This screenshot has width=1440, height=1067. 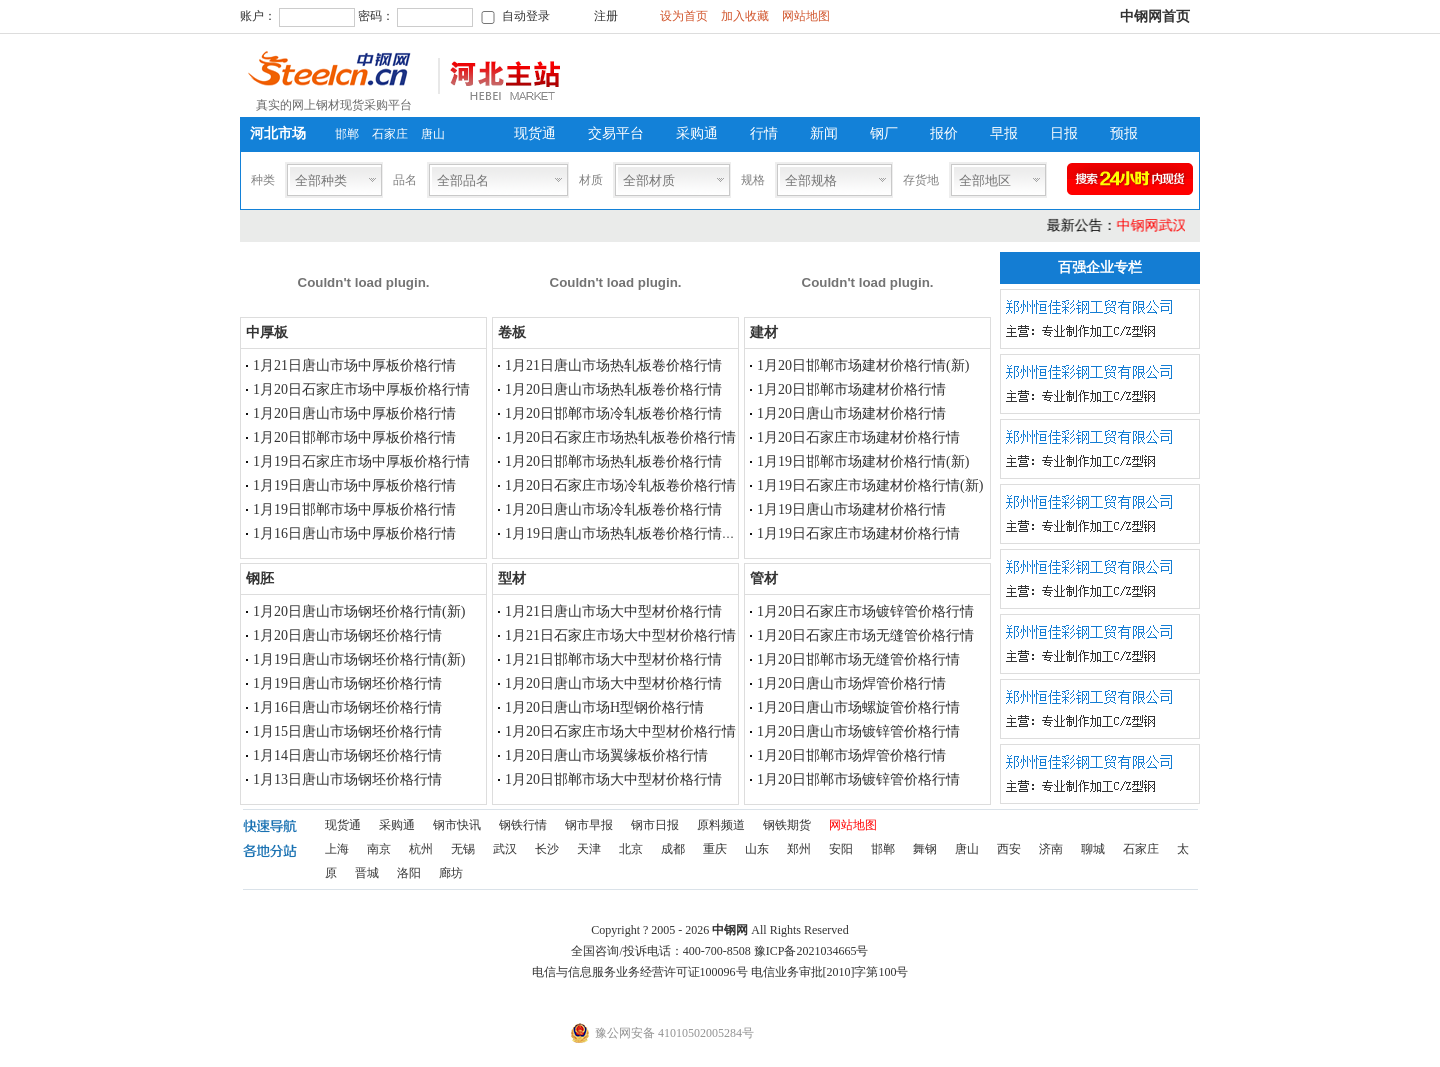 What do you see at coordinates (409, 873) in the screenshot?
I see `洛阳` at bounding box center [409, 873].